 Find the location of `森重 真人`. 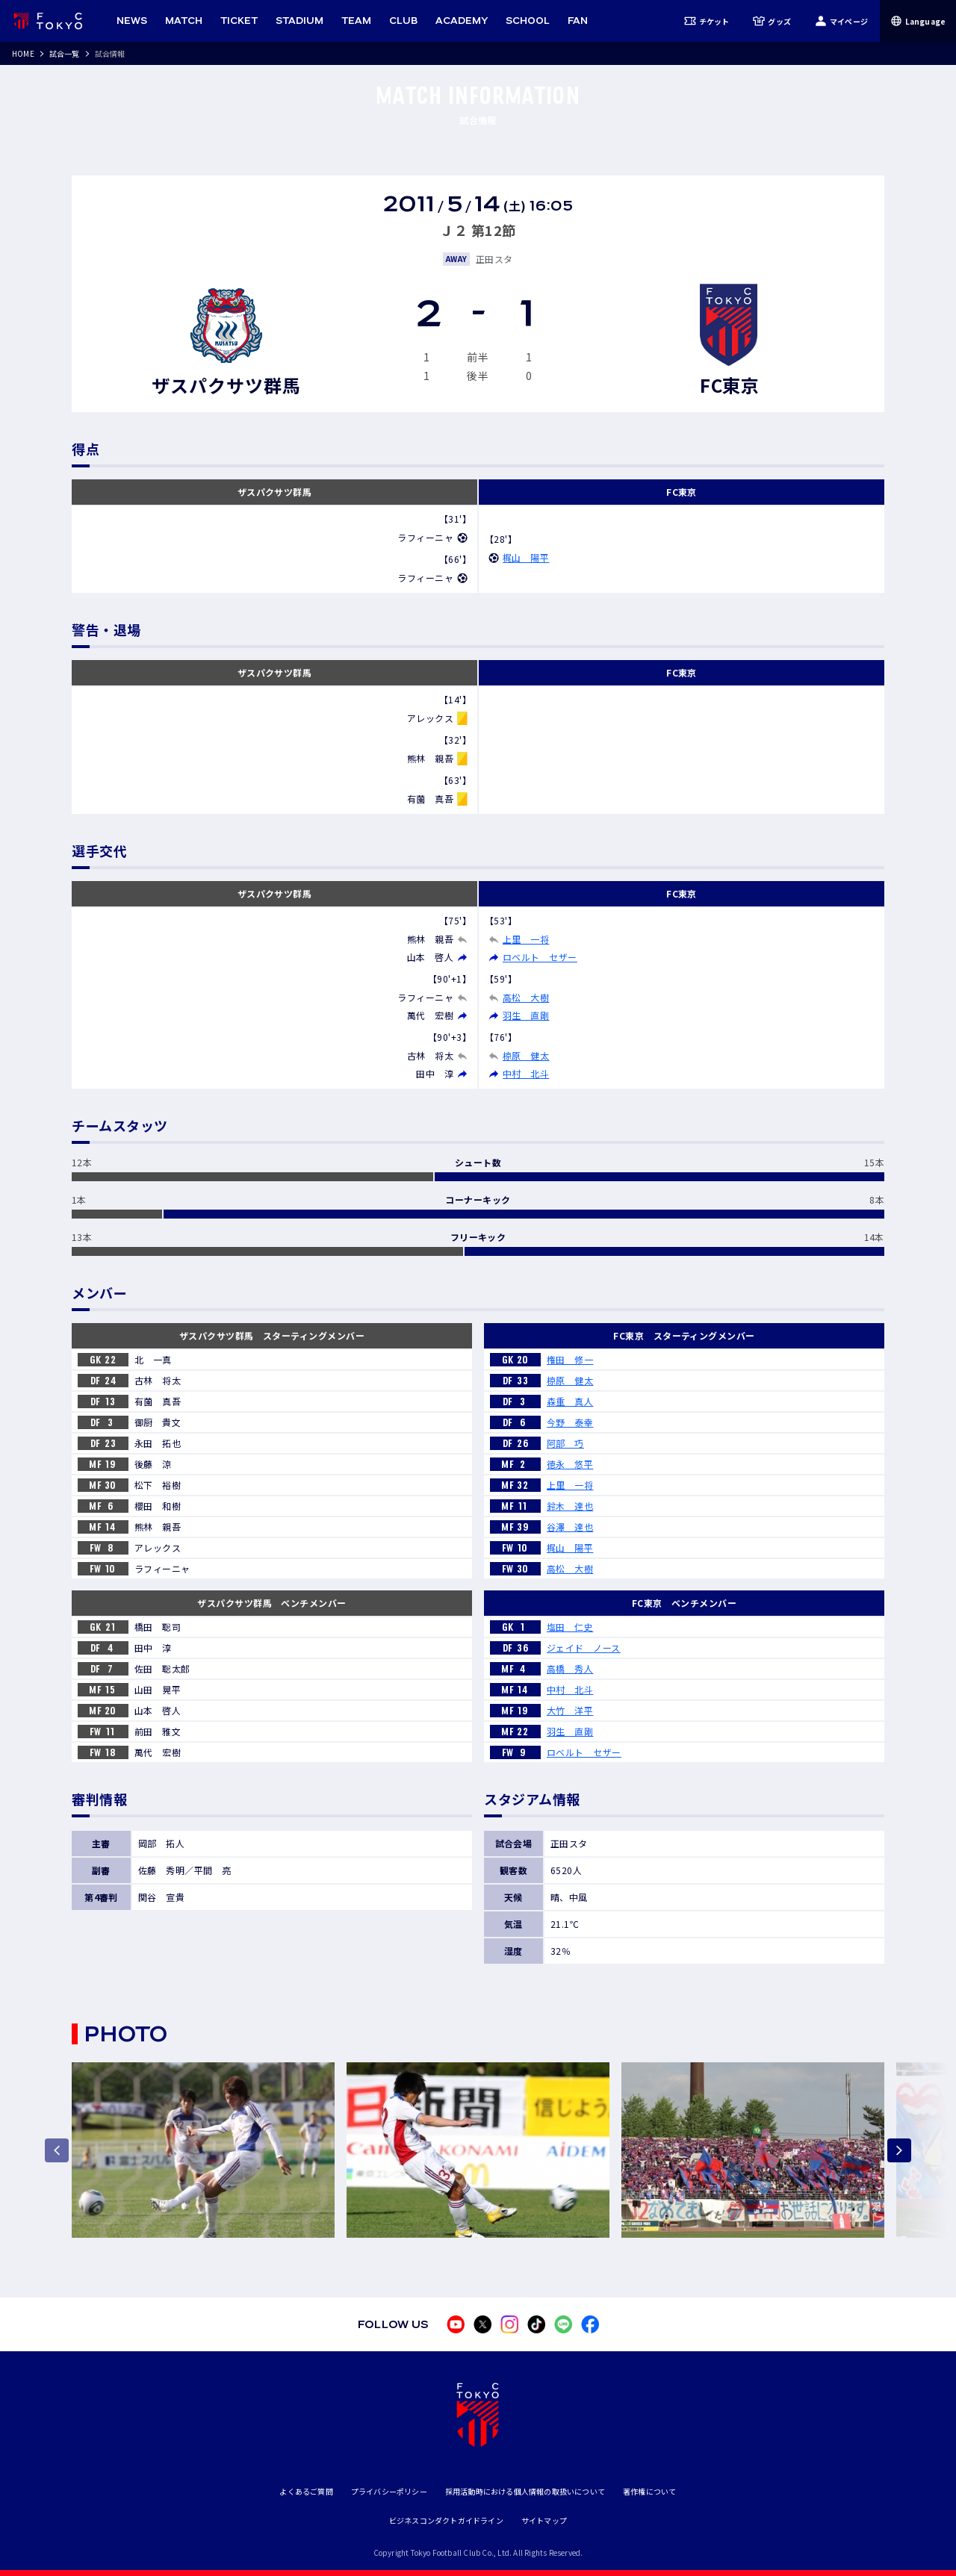

森重 真人 is located at coordinates (570, 1401).